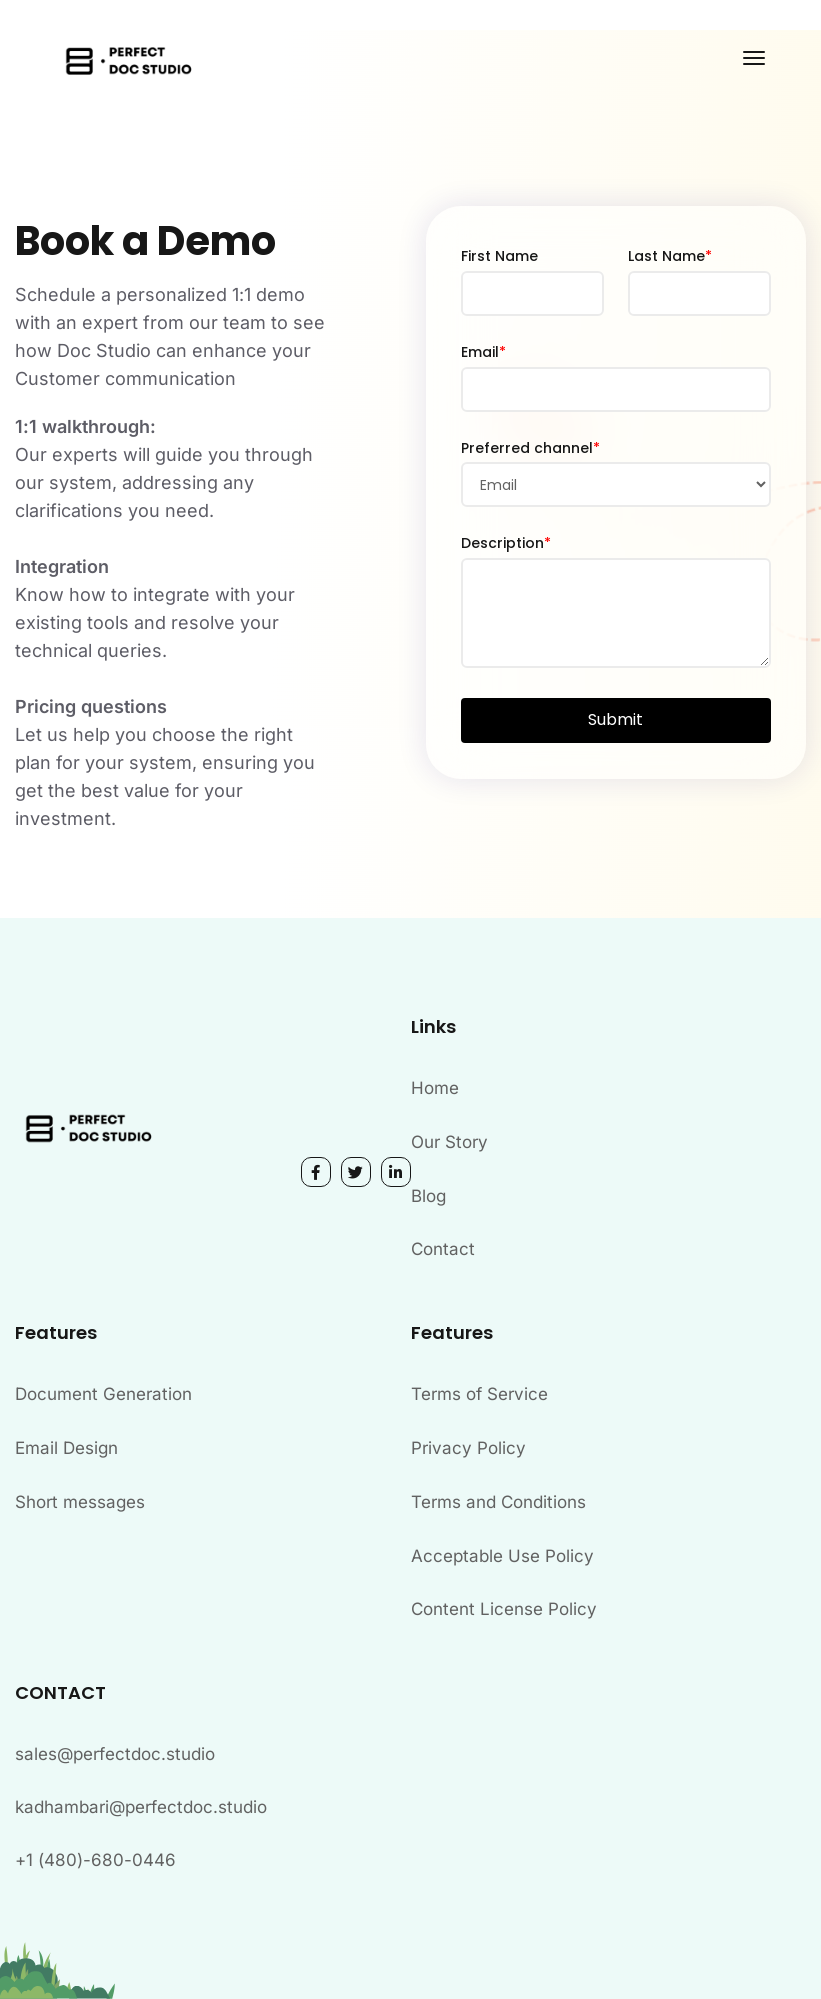 The width and height of the screenshot is (821, 1999). What do you see at coordinates (616, 389) in the screenshot?
I see `[Email]` at bounding box center [616, 389].